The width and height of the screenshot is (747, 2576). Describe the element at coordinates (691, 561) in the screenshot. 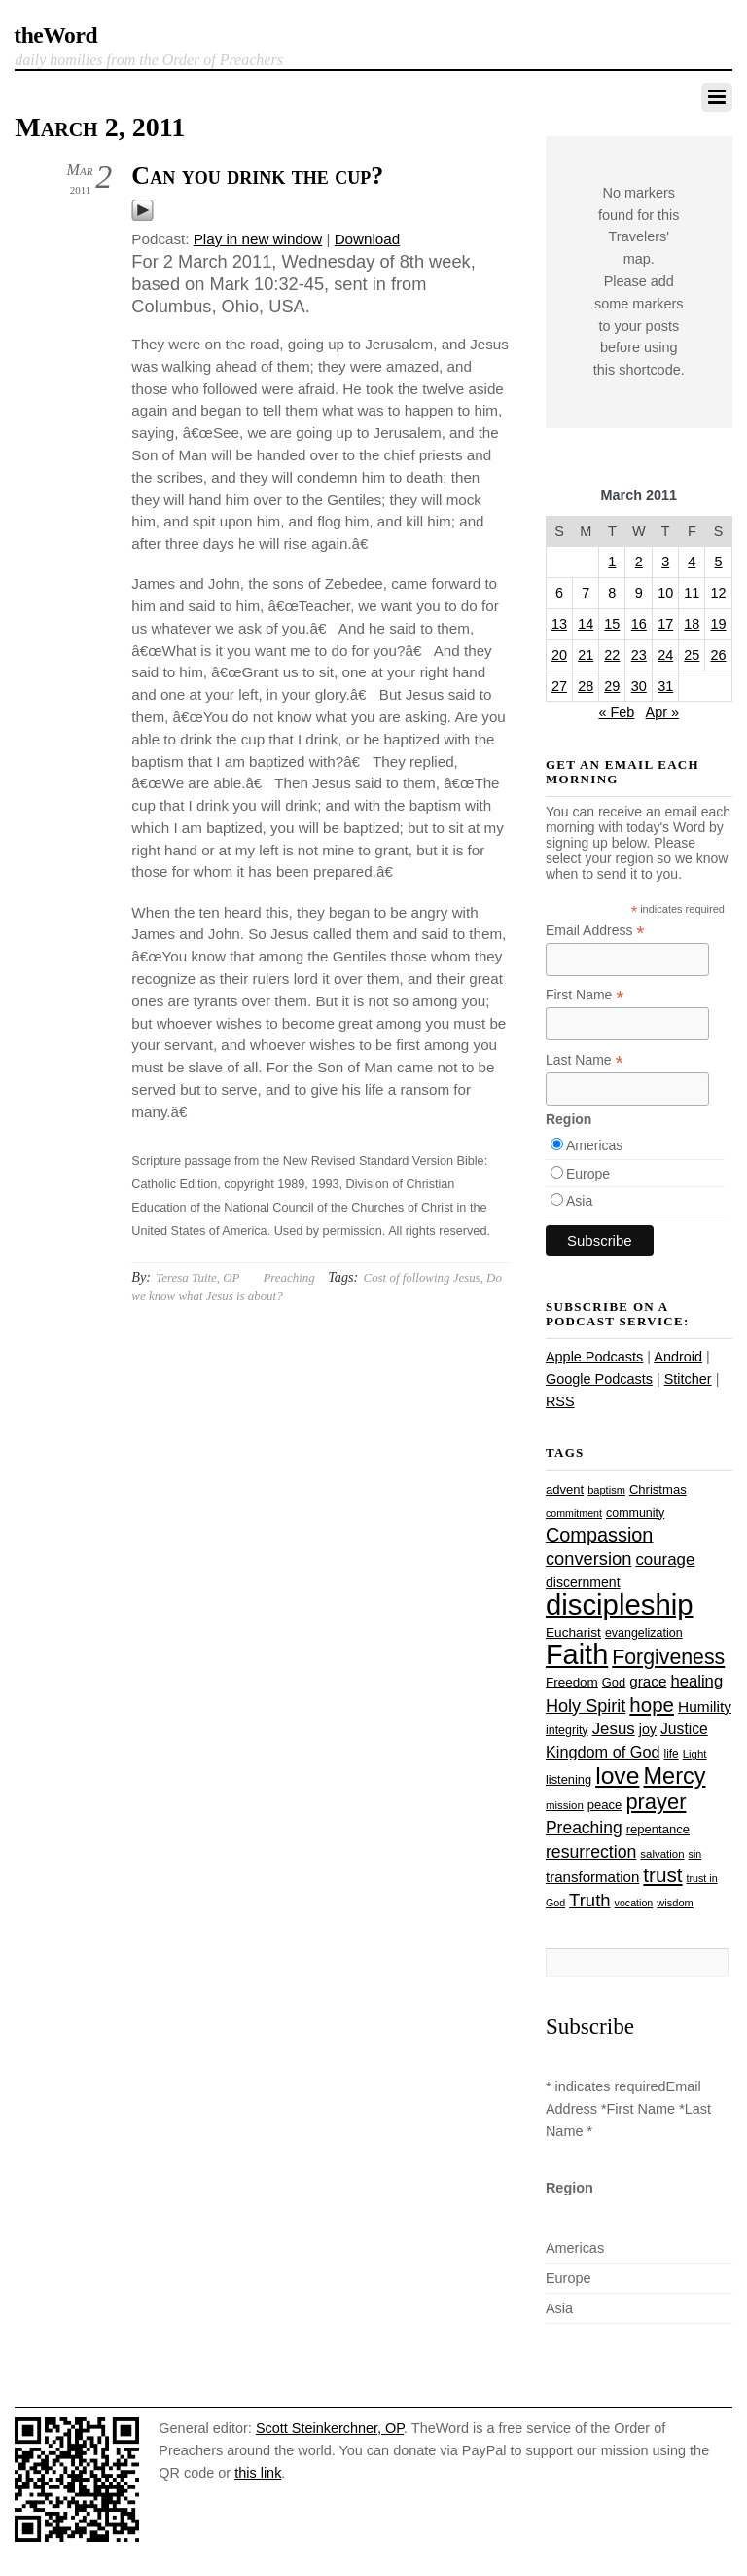

I see `4 [Posts published on March 4, 2011]` at that location.